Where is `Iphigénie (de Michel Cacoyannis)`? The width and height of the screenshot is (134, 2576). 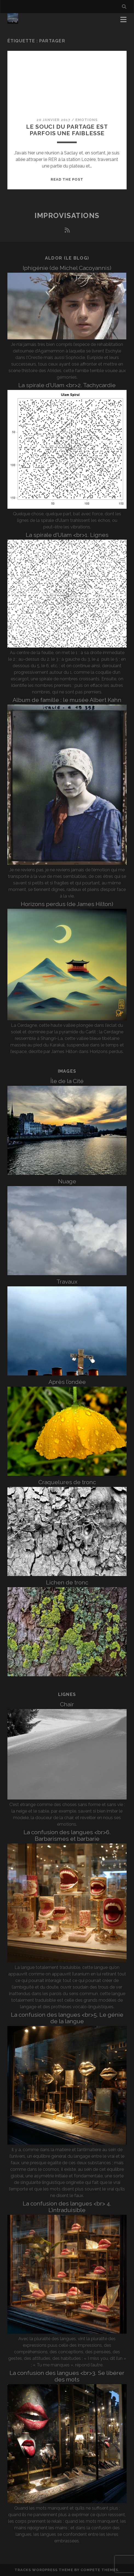 Iphigénie (de Michel Cacoyannis) is located at coordinates (67, 267).